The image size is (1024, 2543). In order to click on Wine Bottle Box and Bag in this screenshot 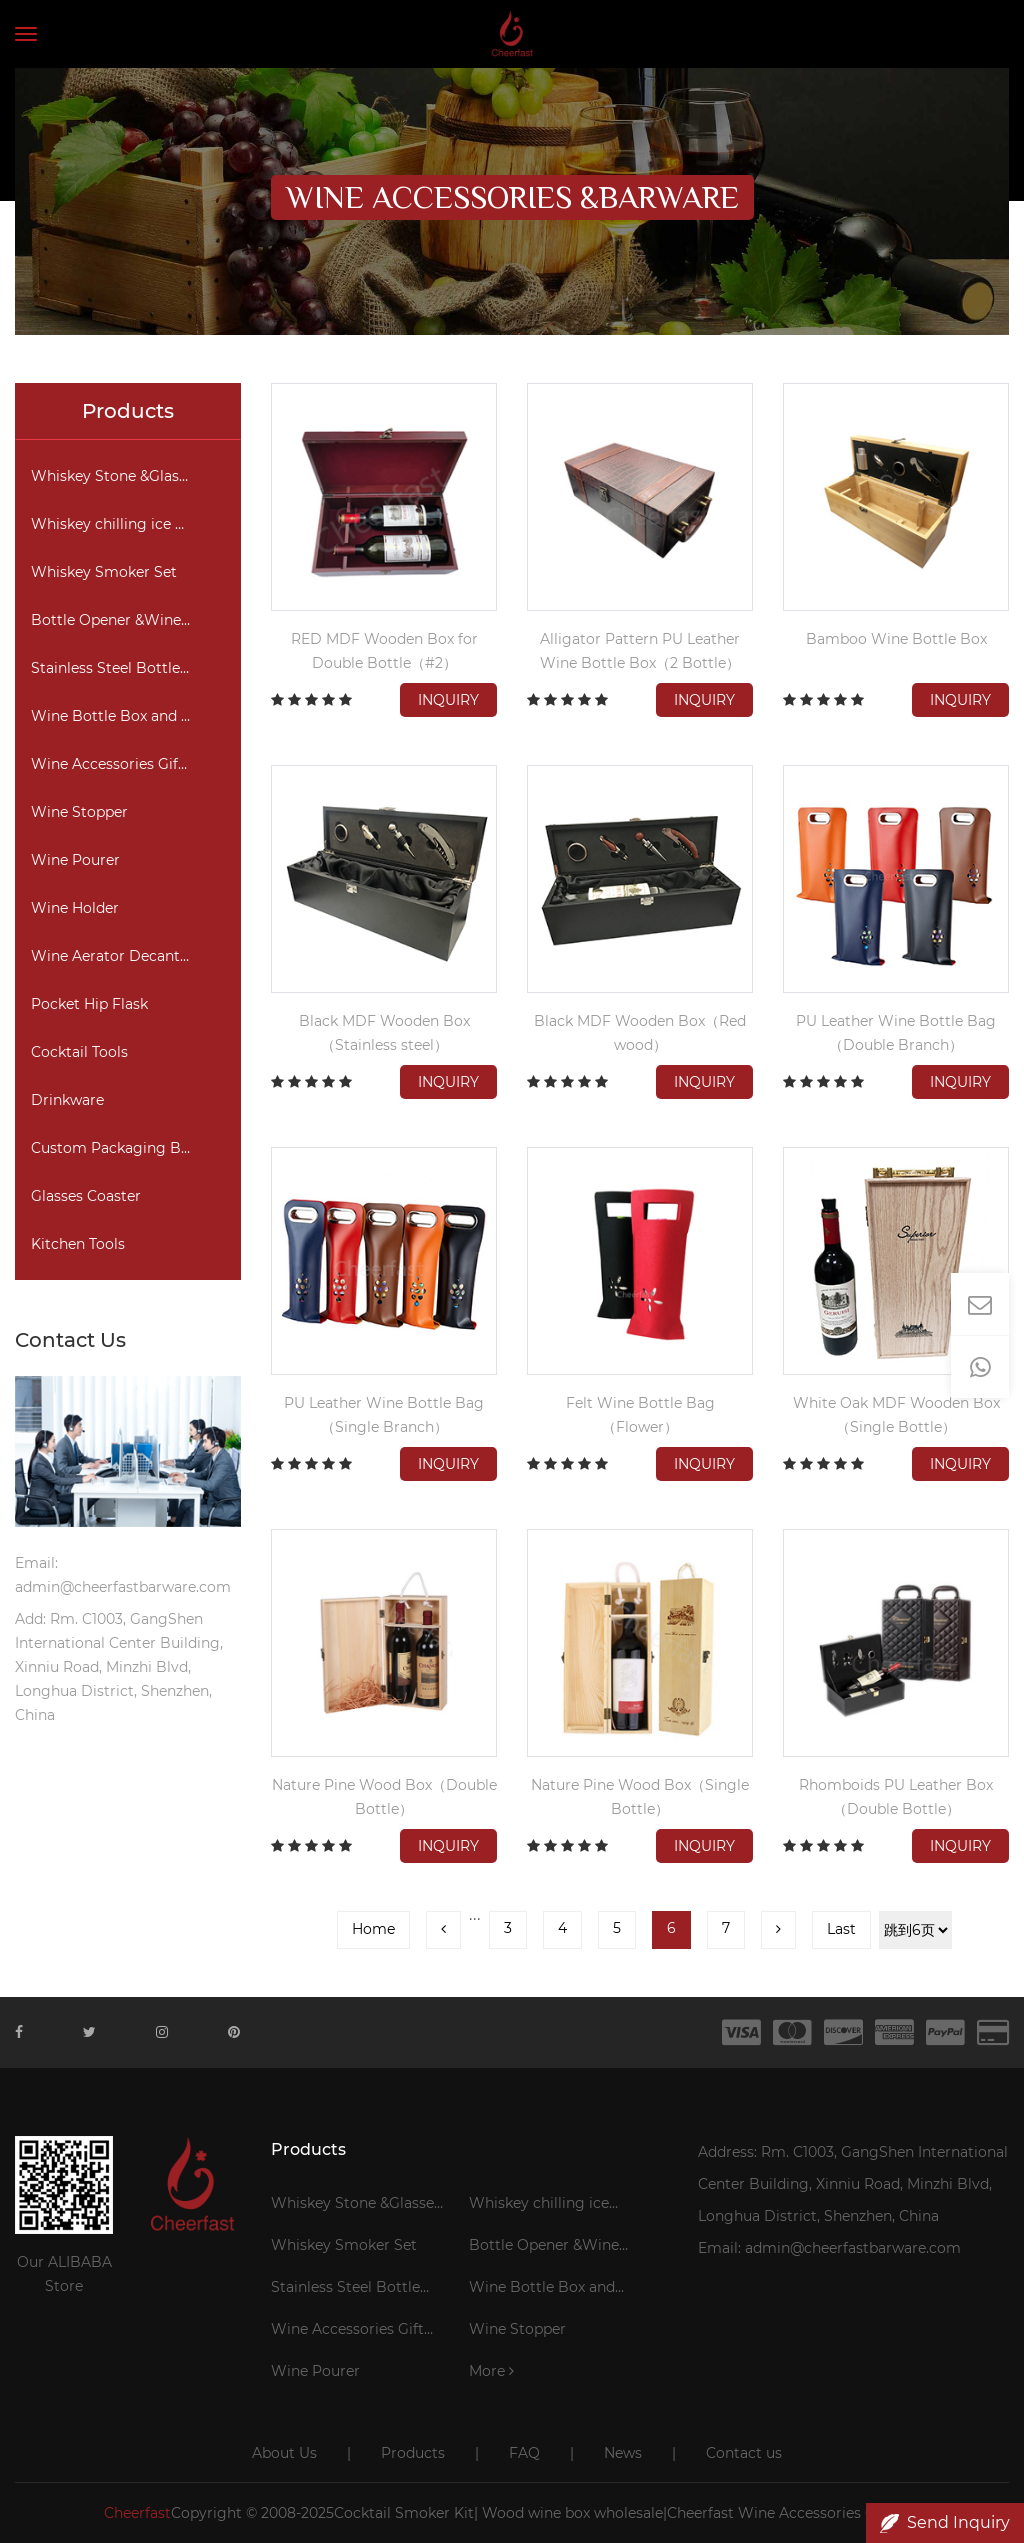, I will do `click(120, 716)`.